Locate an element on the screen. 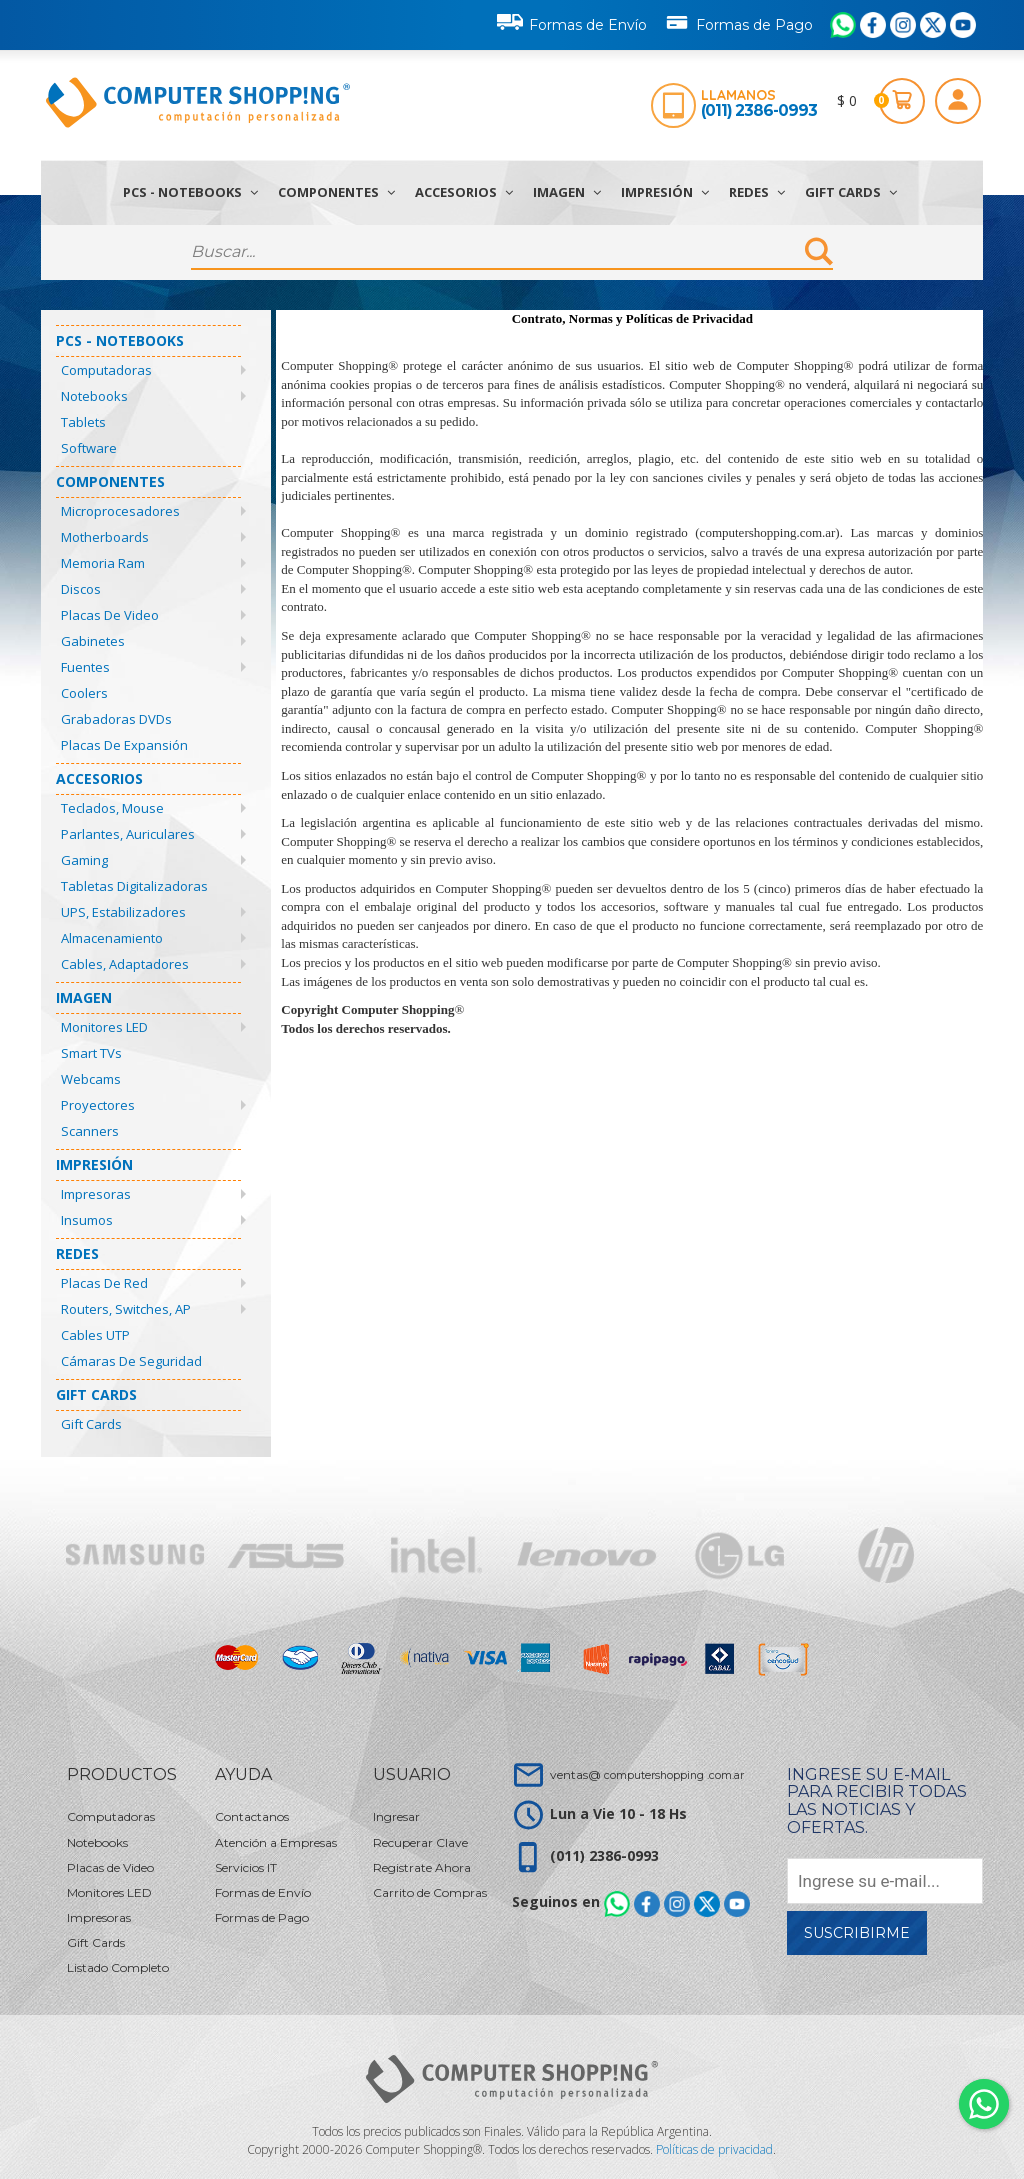 The image size is (1024, 2179). Cámaras de Seguridad is located at coordinates (131, 1361).